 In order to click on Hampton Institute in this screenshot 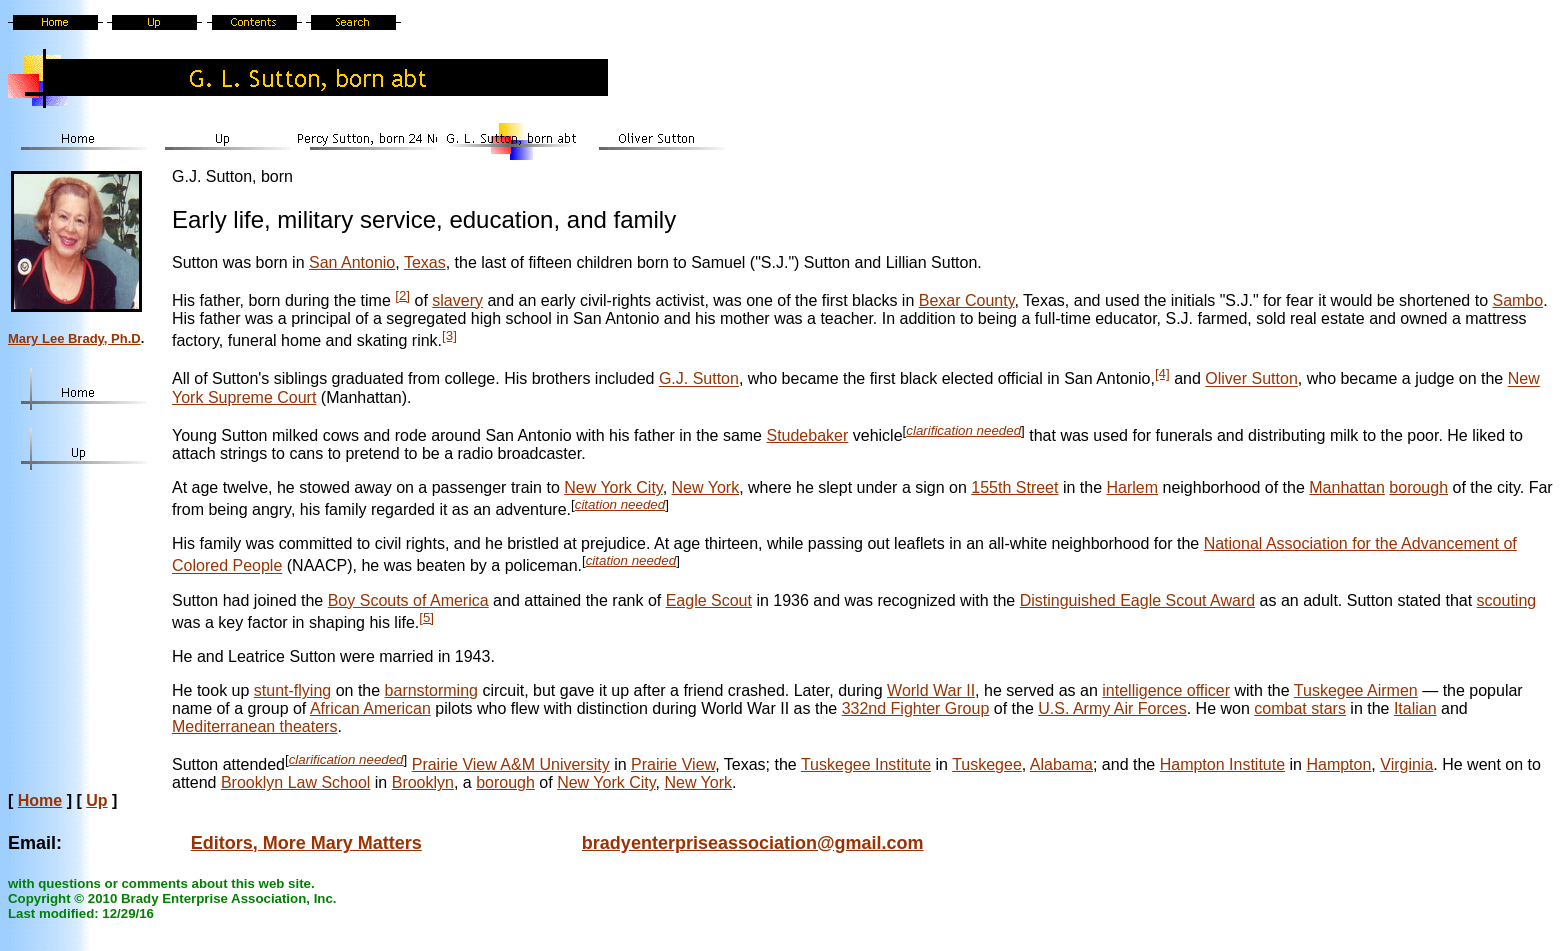, I will do `click(1222, 764)`.